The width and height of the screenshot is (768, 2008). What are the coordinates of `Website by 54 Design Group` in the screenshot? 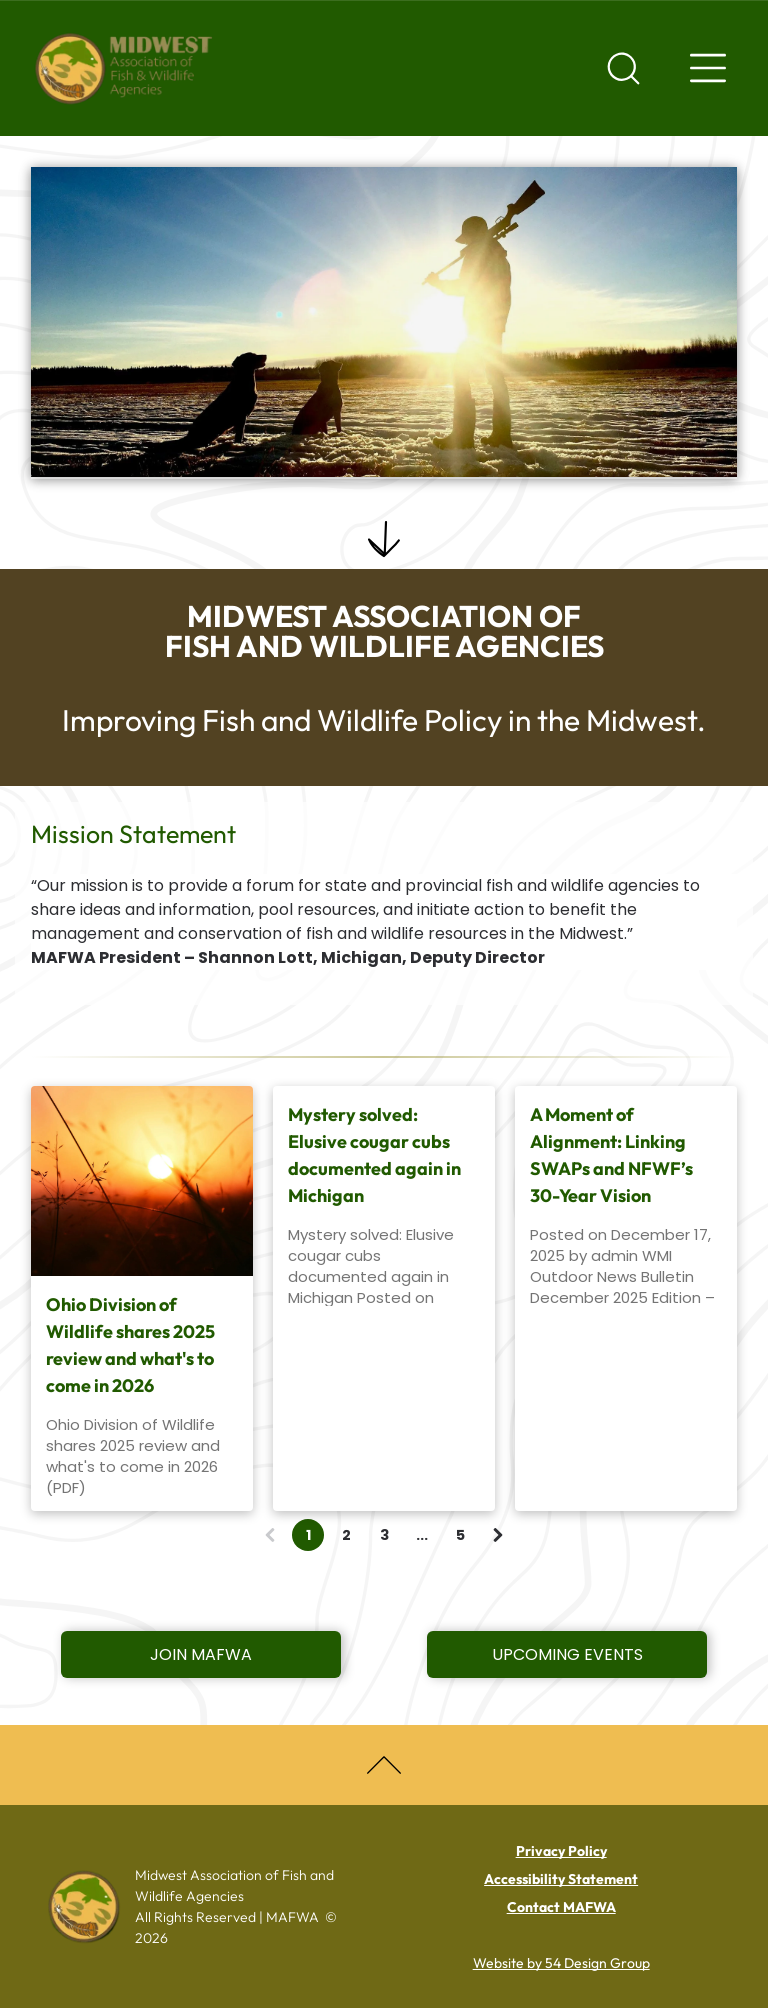 It's located at (561, 1963).